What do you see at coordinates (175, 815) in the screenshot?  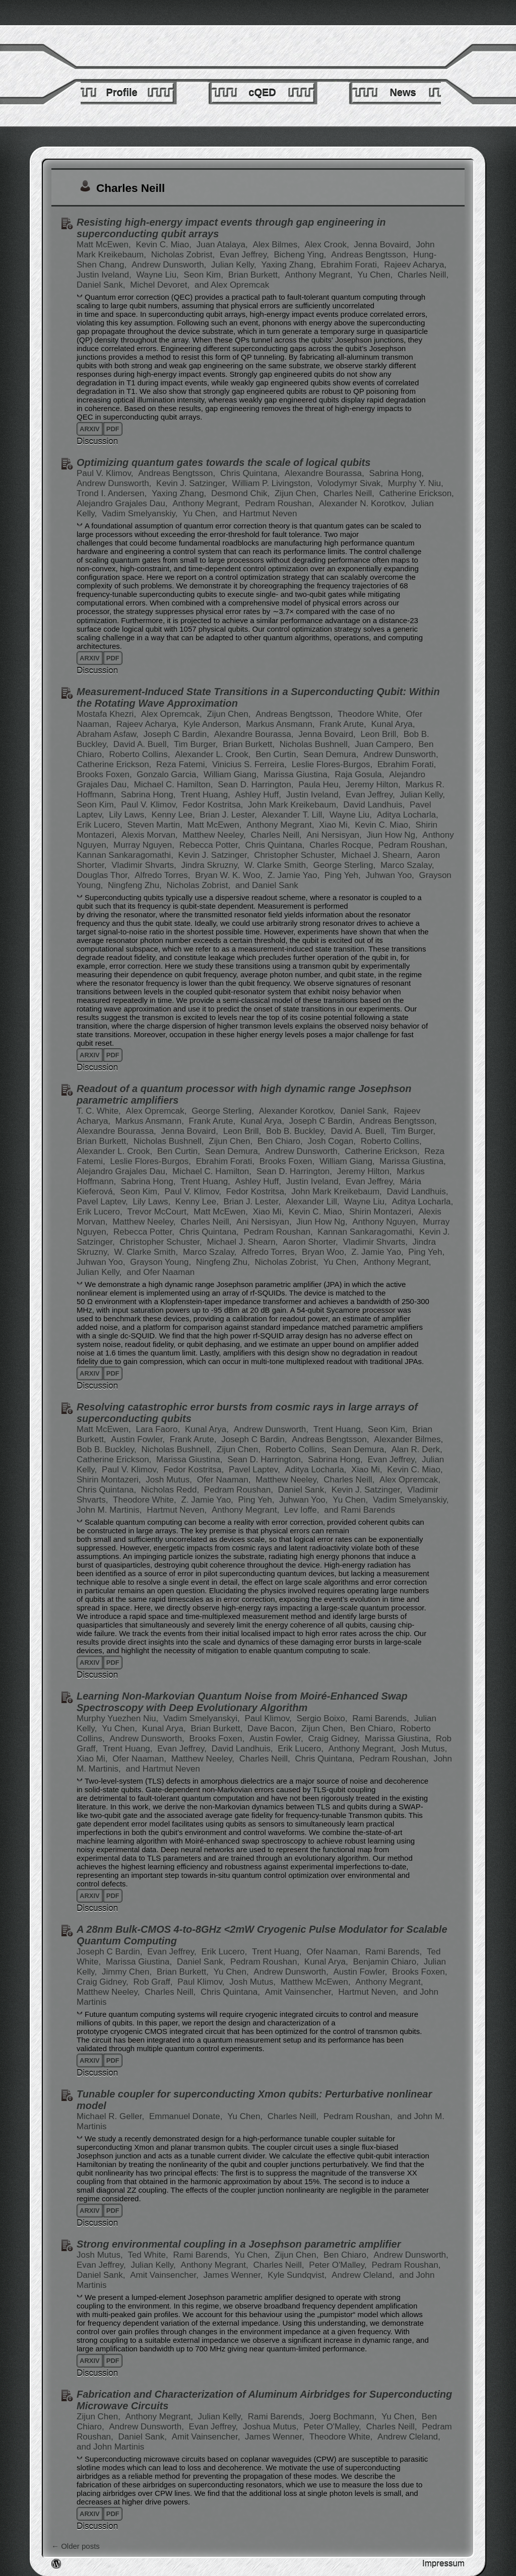 I see `Kenny Lee,` at bounding box center [175, 815].